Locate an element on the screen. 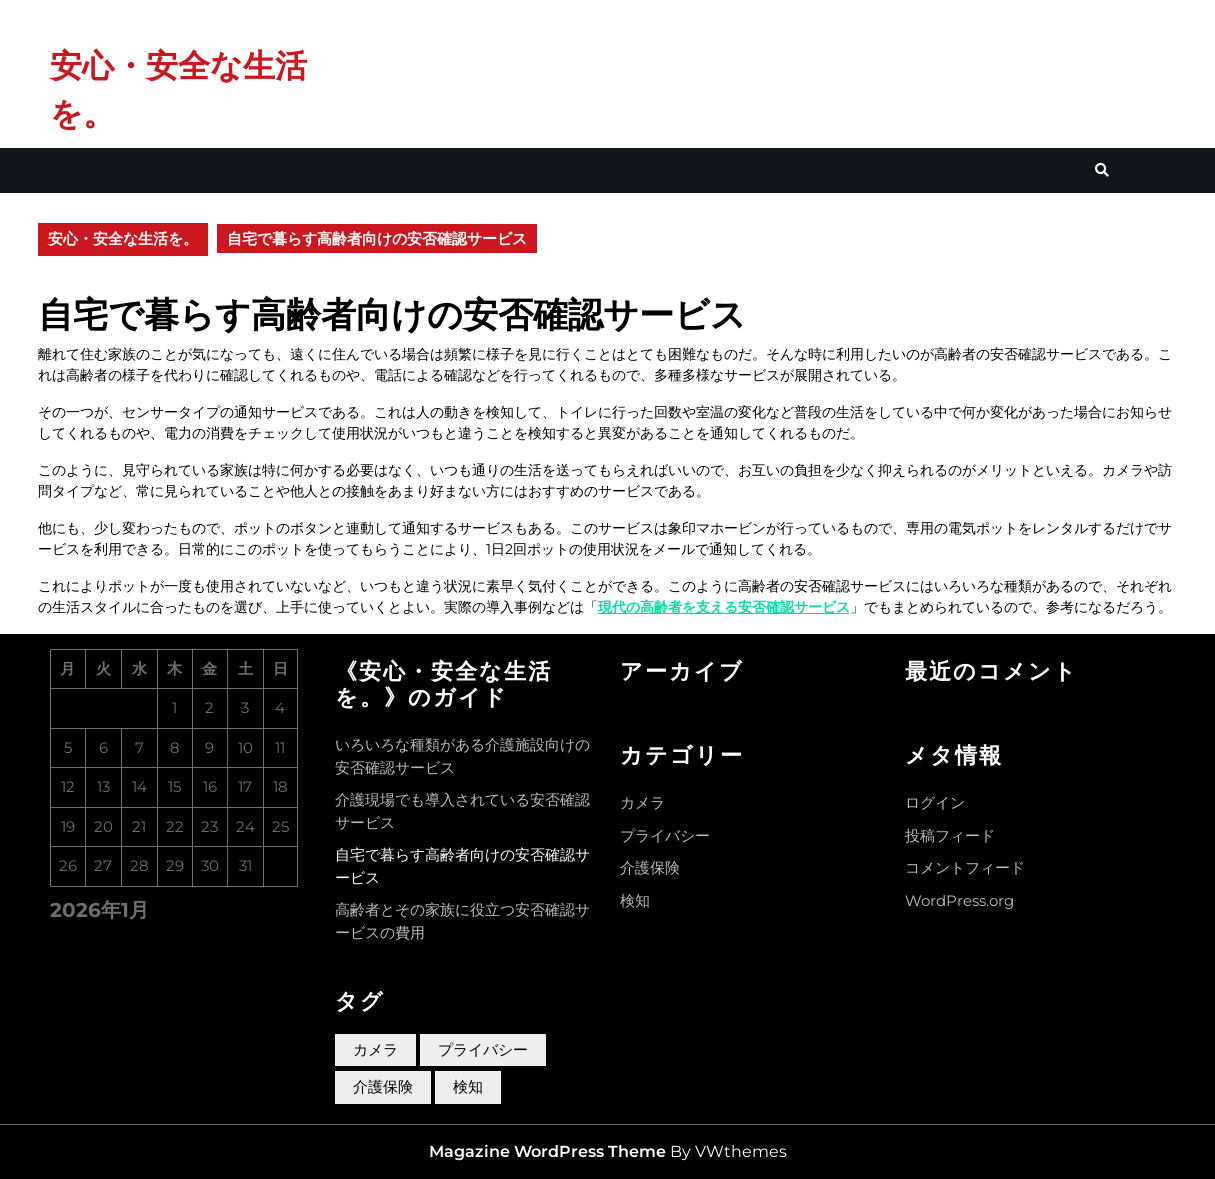 Image resolution: width=1215 pixels, height=1179 pixels. プライバシー [プライバシー (1個の項目)] is located at coordinates (483, 1049).